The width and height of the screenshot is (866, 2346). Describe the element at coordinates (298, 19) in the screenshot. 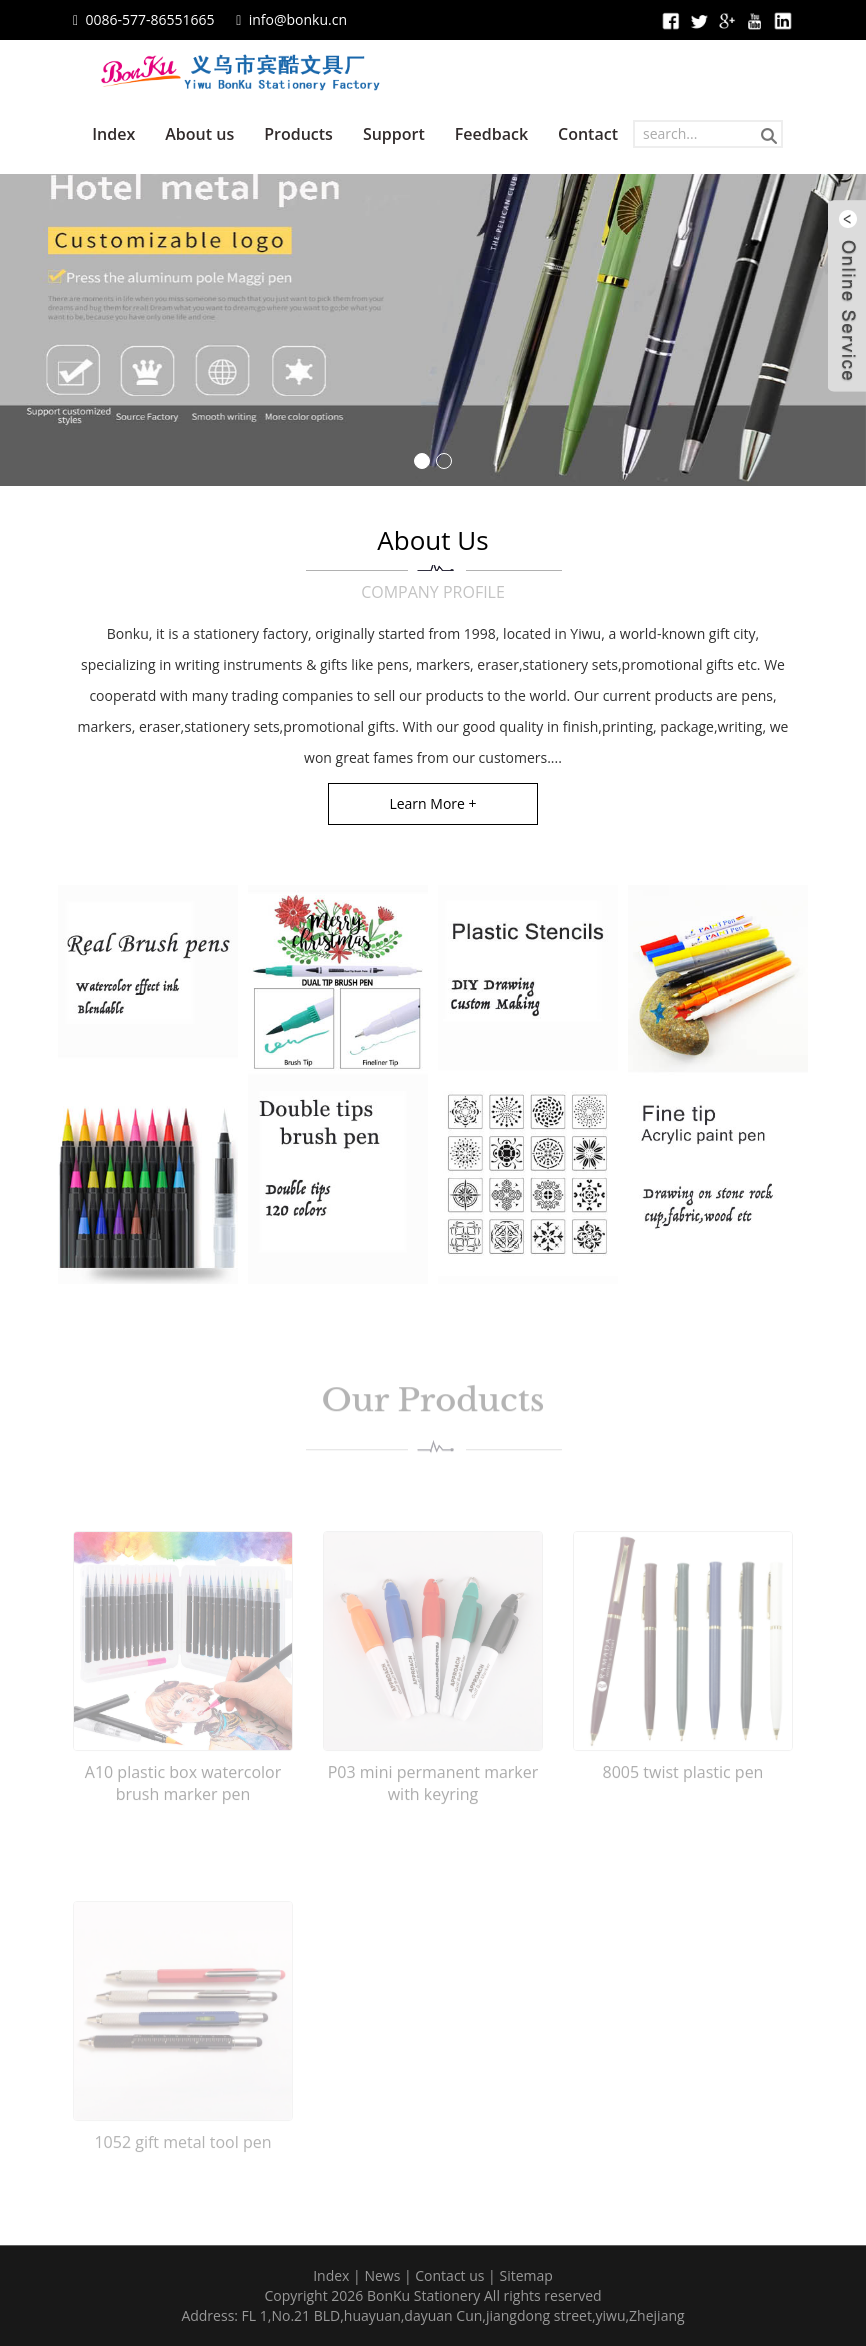

I see `info@bonku.cn` at that location.